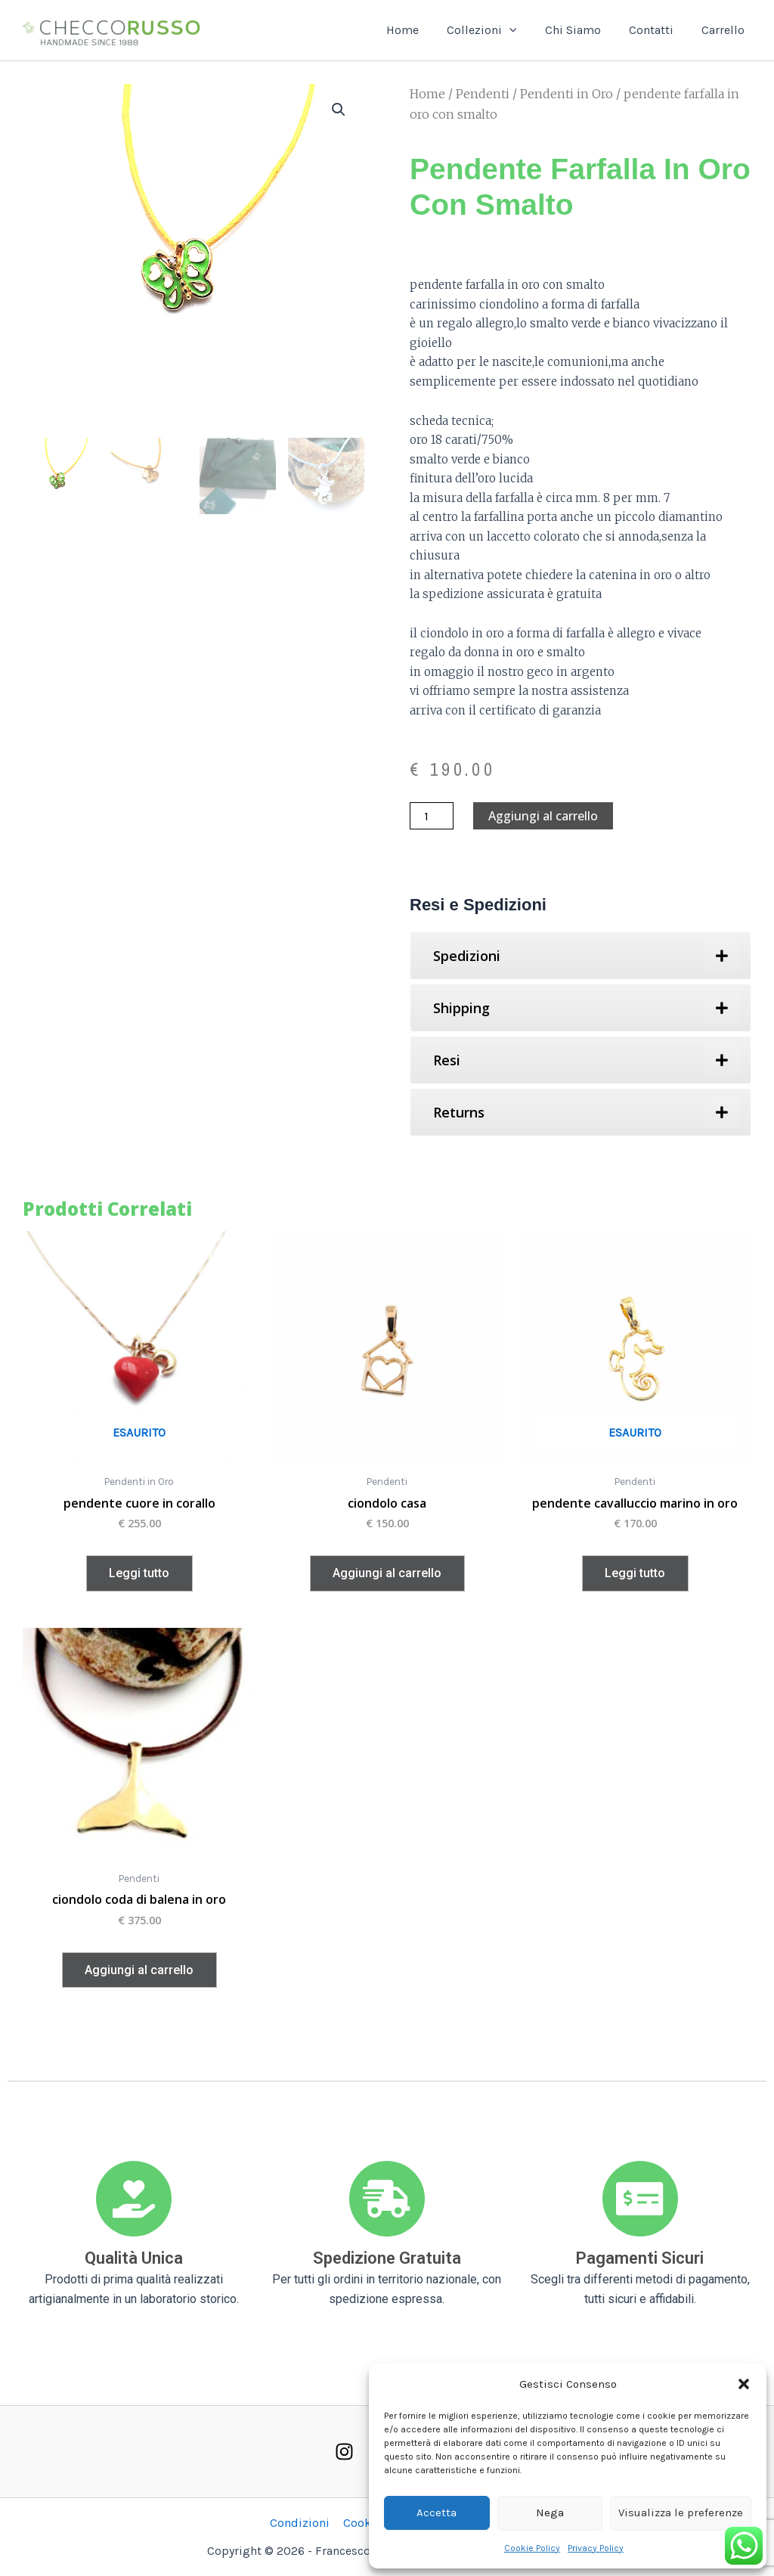  Describe the element at coordinates (680, 2512) in the screenshot. I see `Visualizza le preferenze` at that location.